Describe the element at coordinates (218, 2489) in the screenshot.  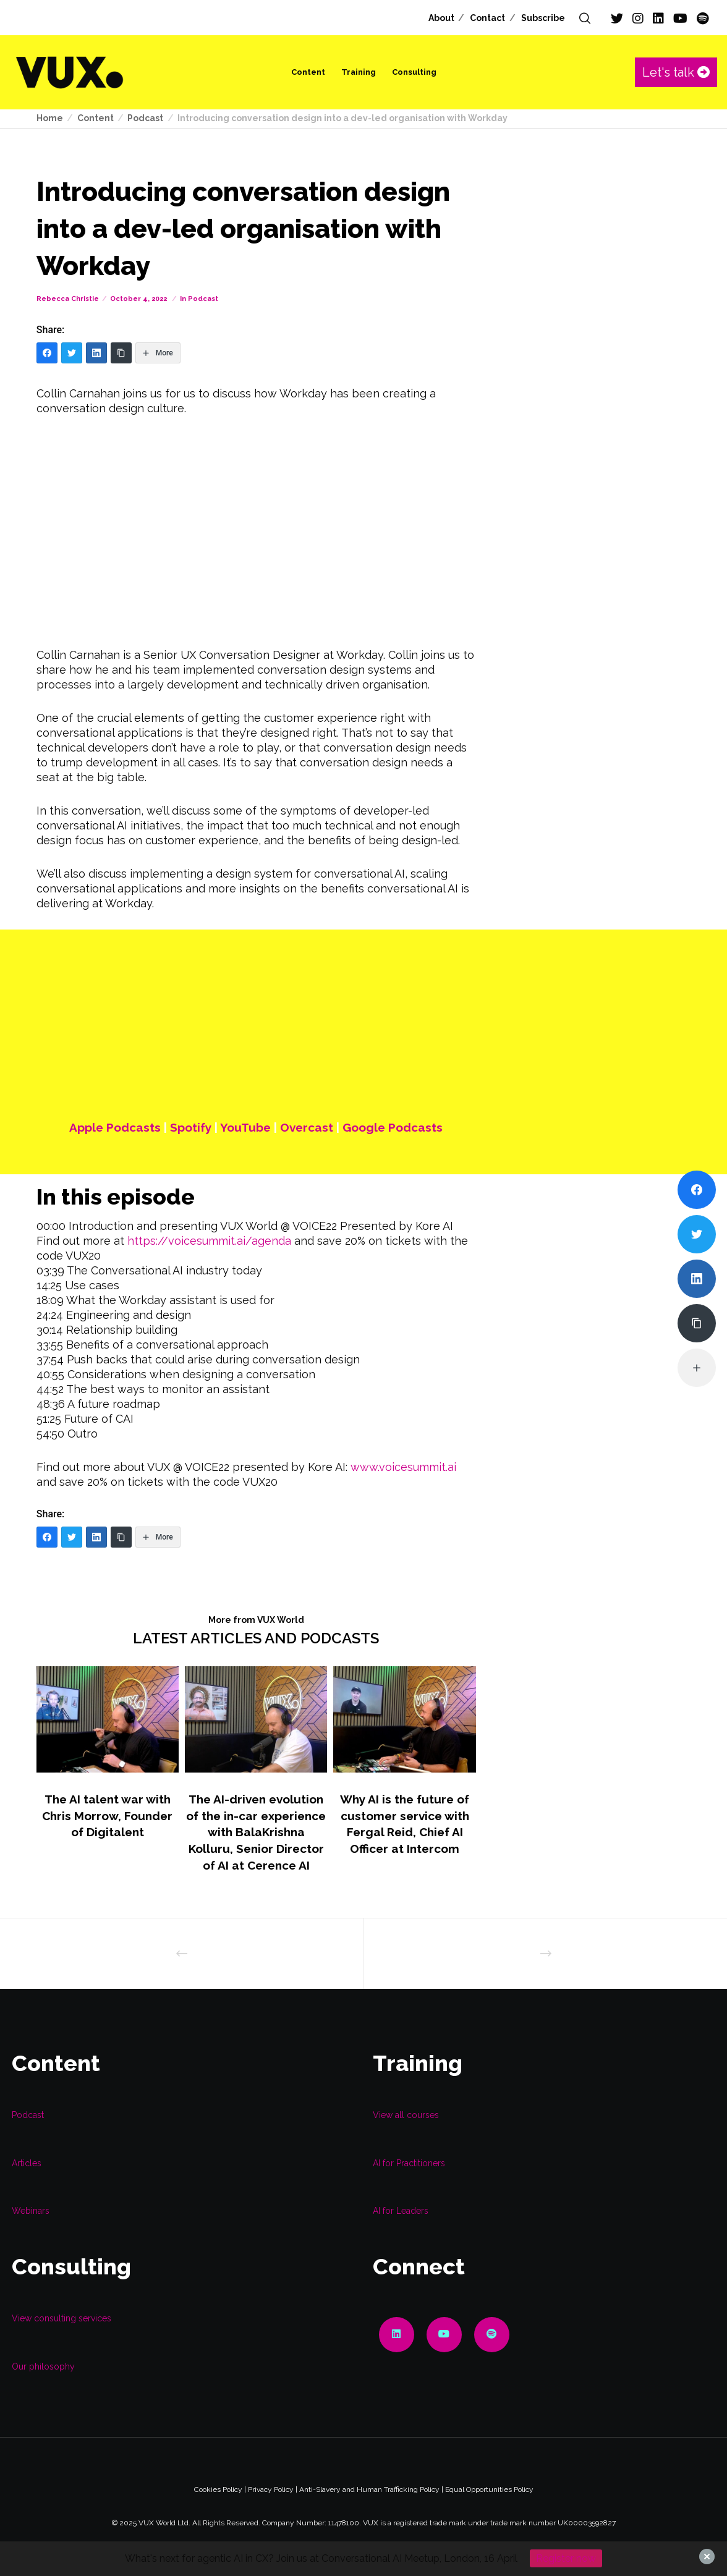
I see `Cookies Policy` at that location.